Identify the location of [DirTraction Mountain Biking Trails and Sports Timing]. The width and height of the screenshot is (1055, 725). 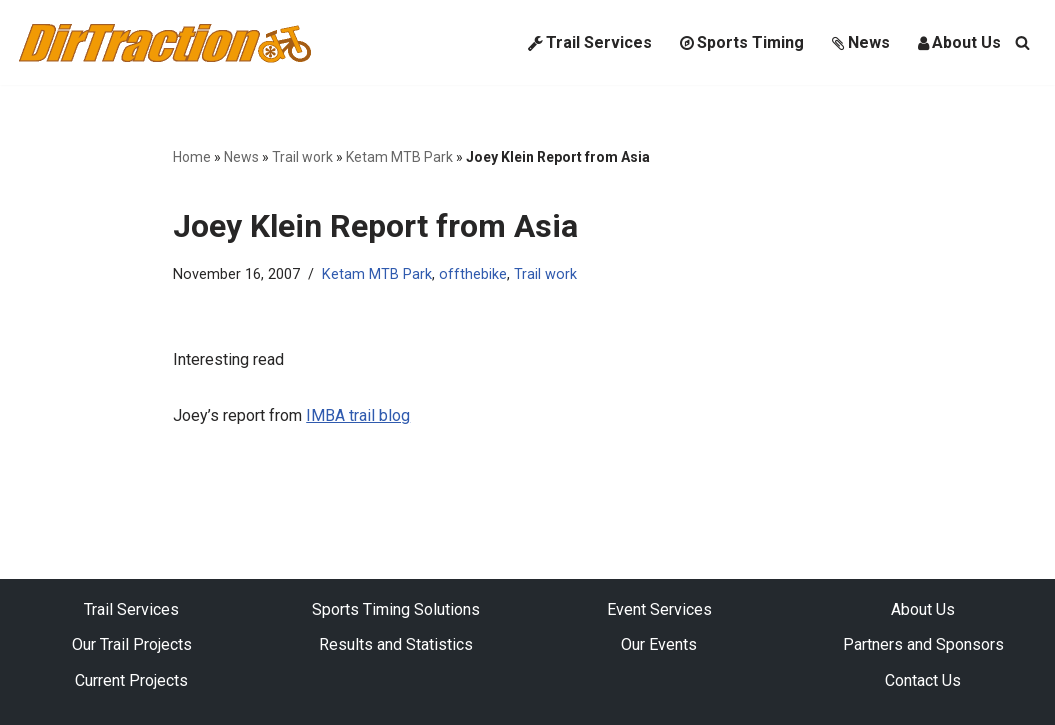
(165, 42).